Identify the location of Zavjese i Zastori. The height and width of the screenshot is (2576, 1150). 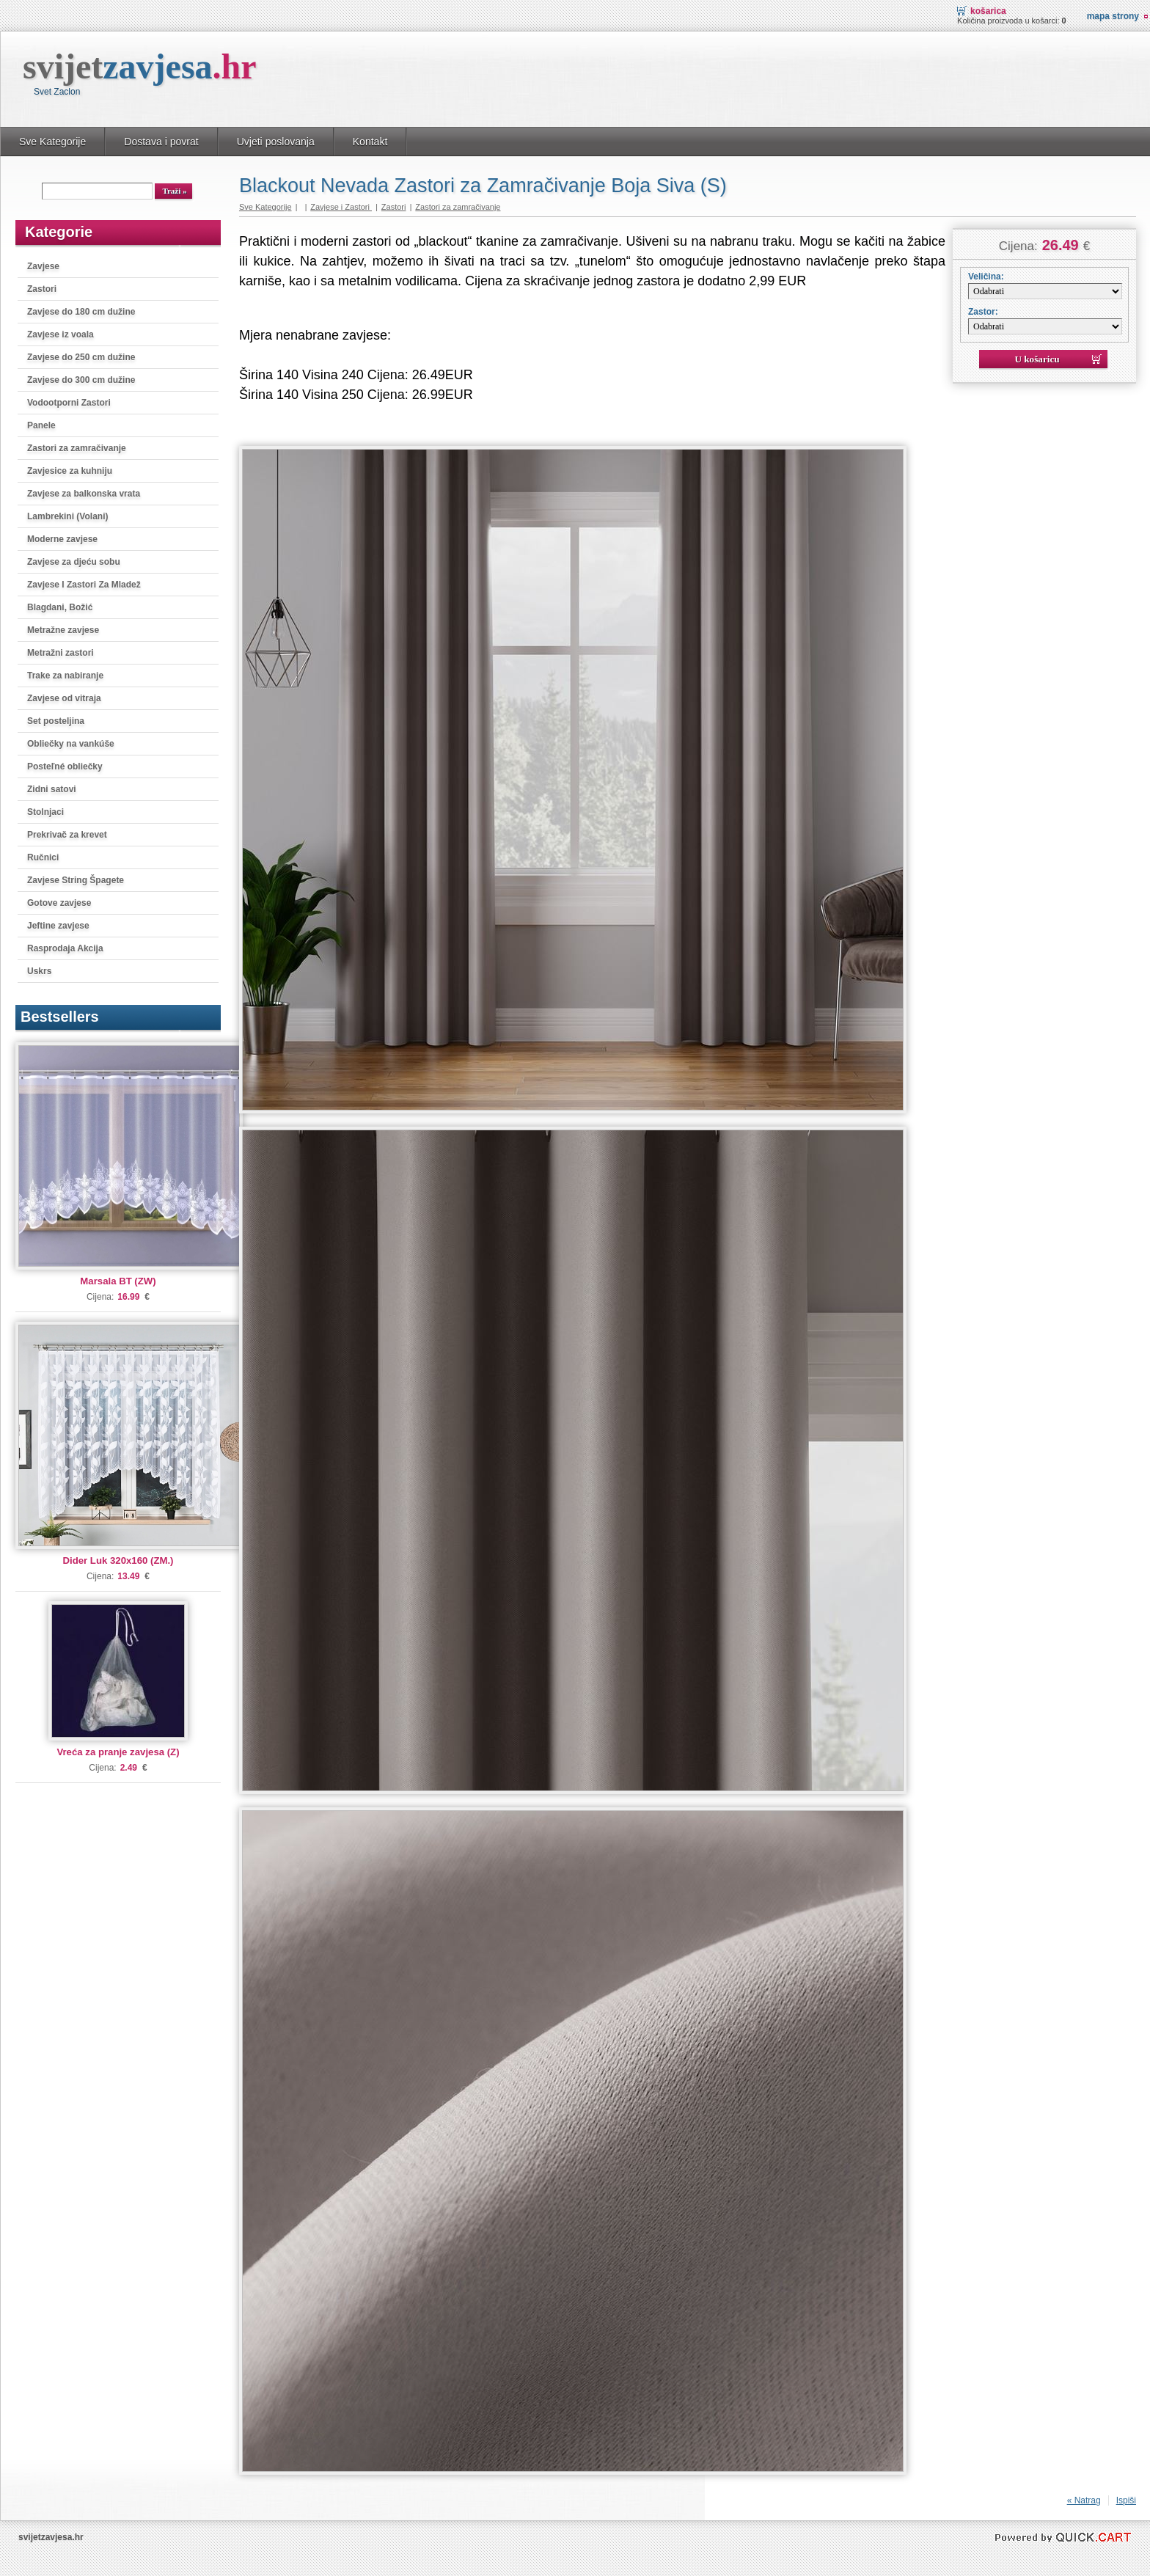
(341, 206).